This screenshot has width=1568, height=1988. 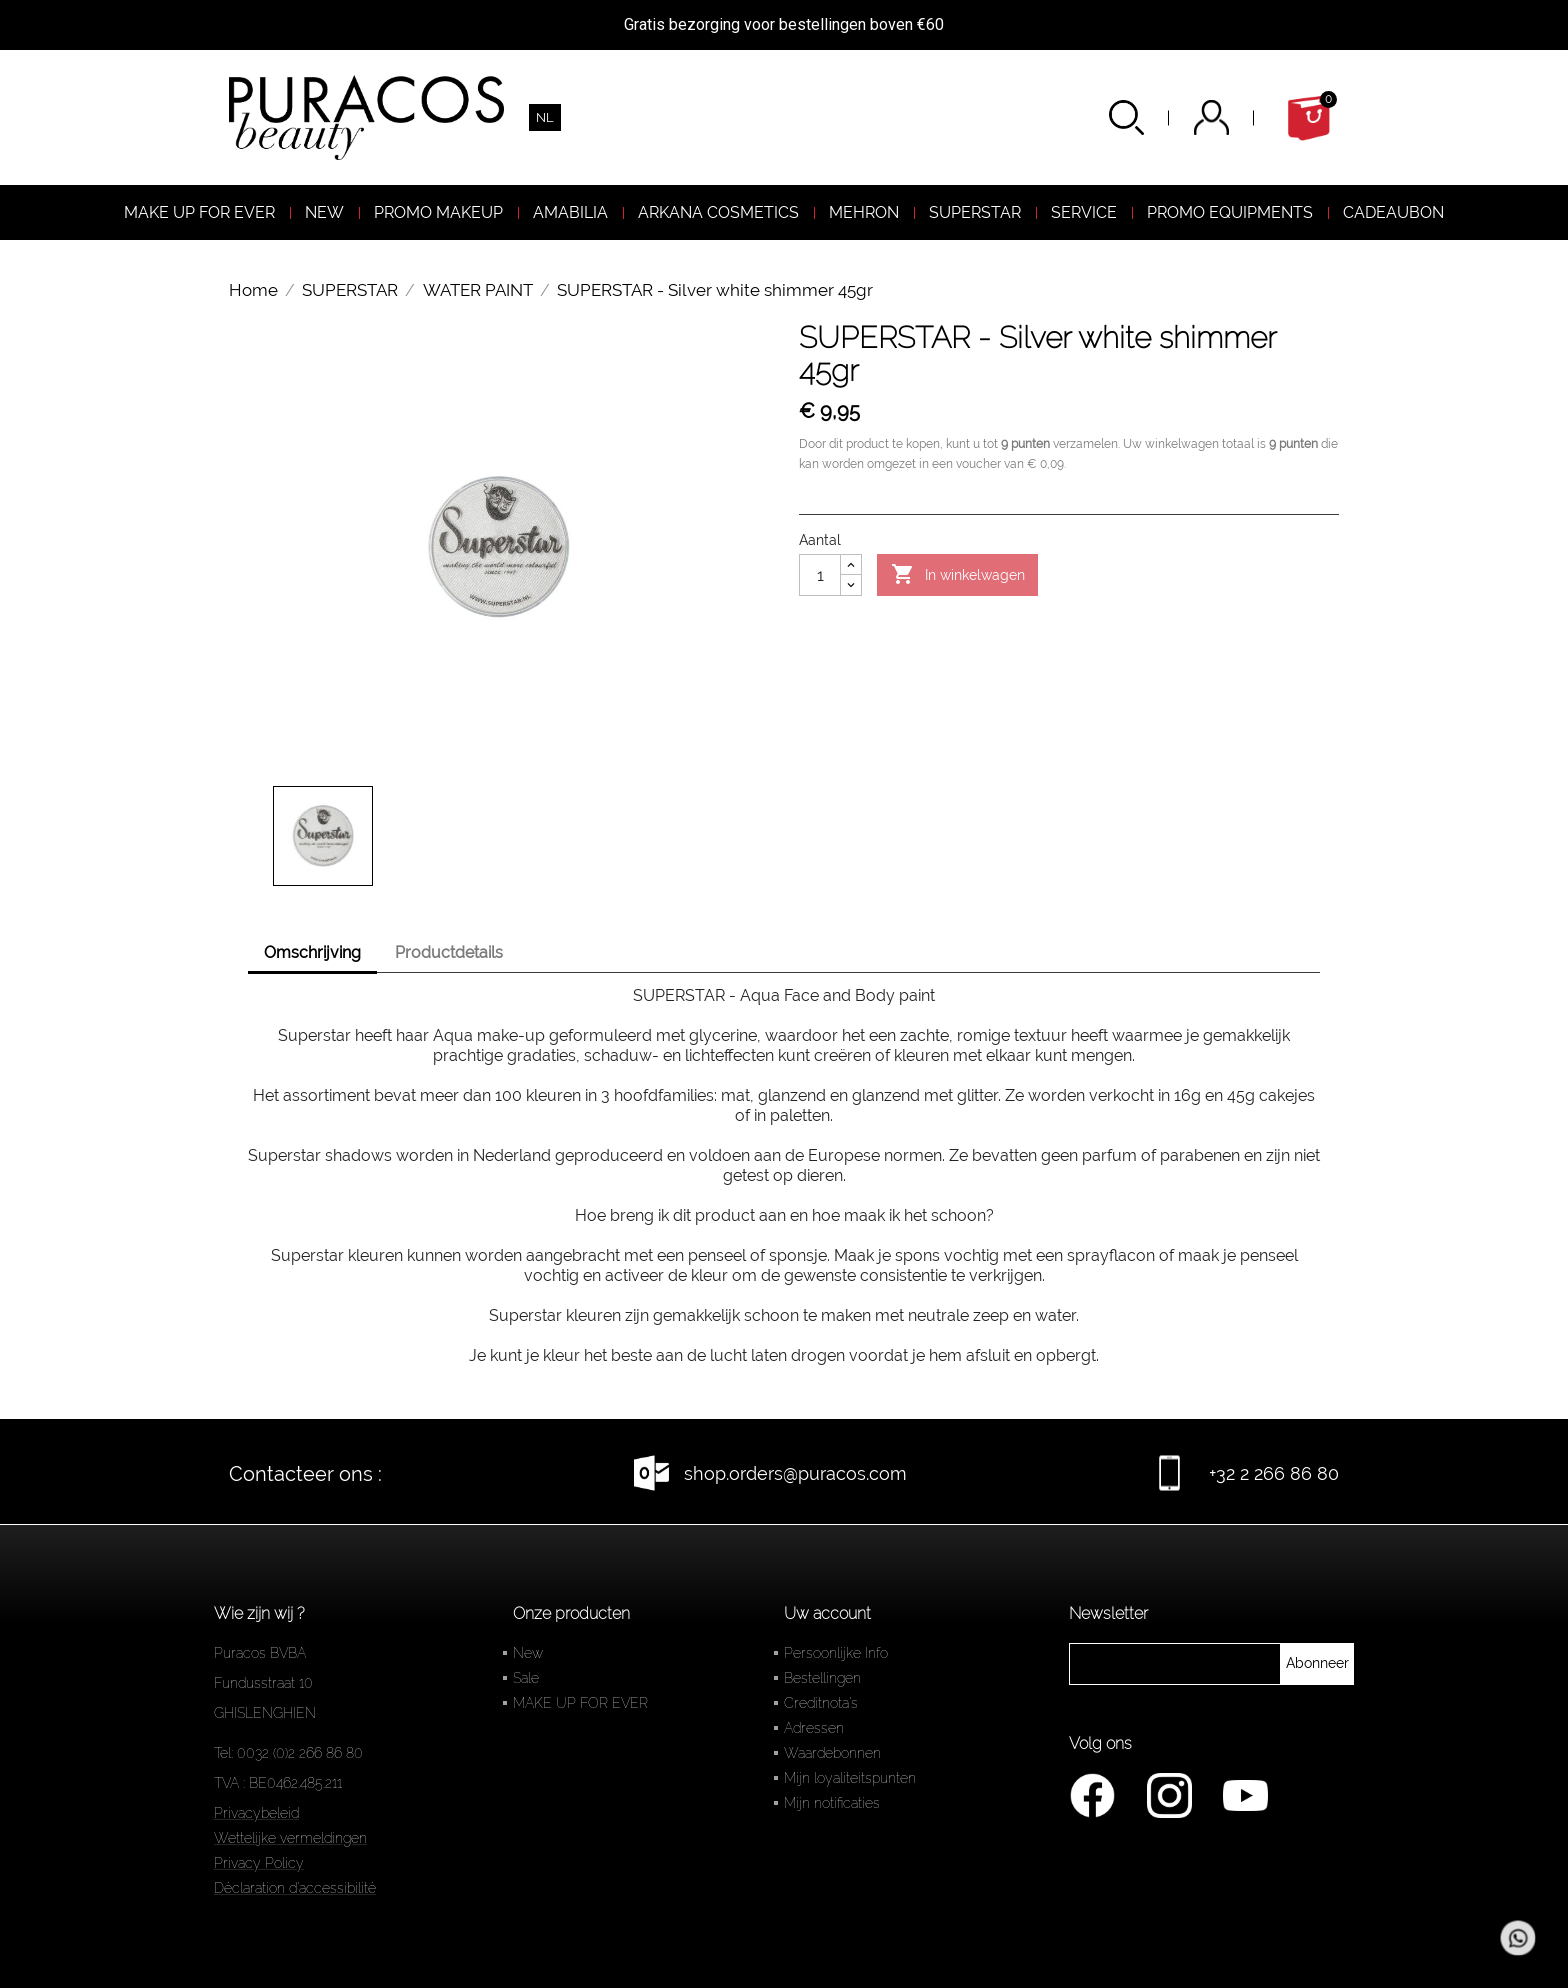 I want to click on New, so click(x=528, y=1653).